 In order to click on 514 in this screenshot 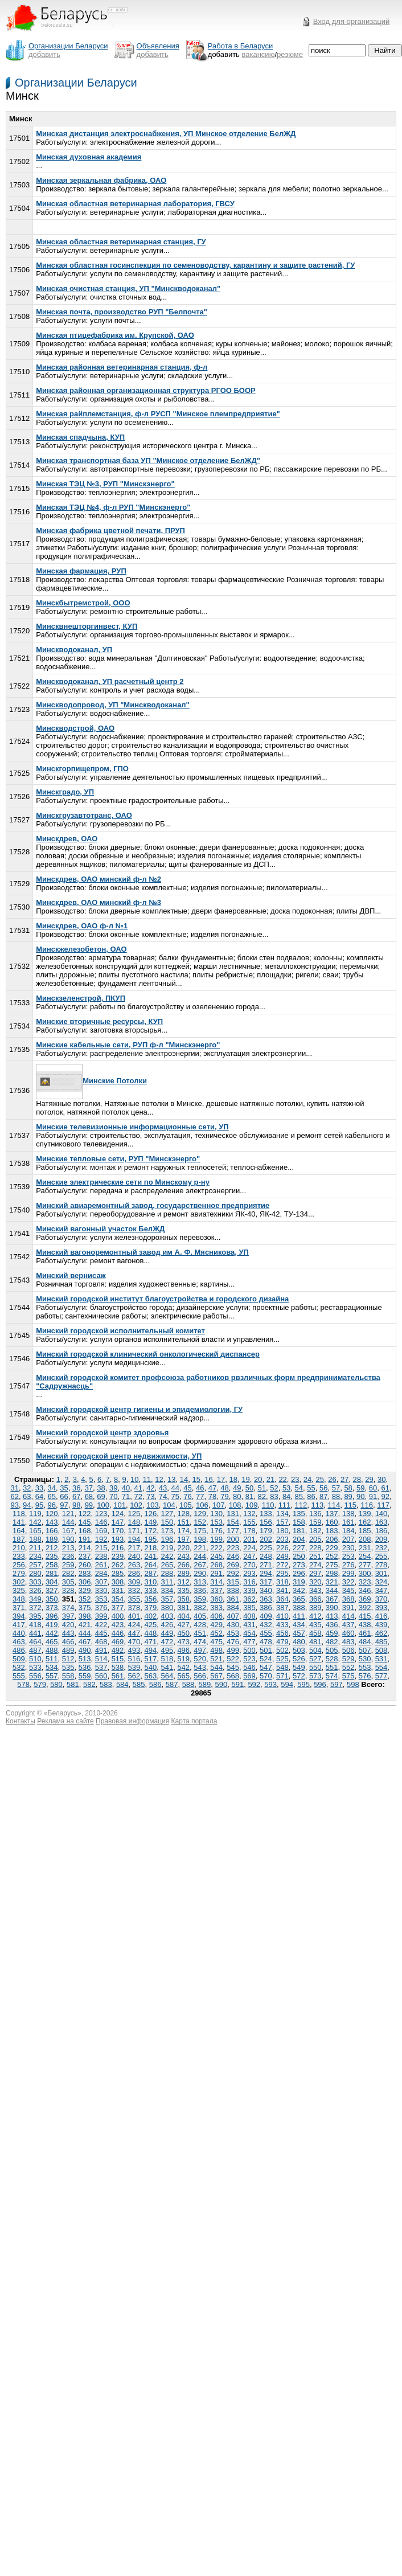, I will do `click(101, 1658)`.